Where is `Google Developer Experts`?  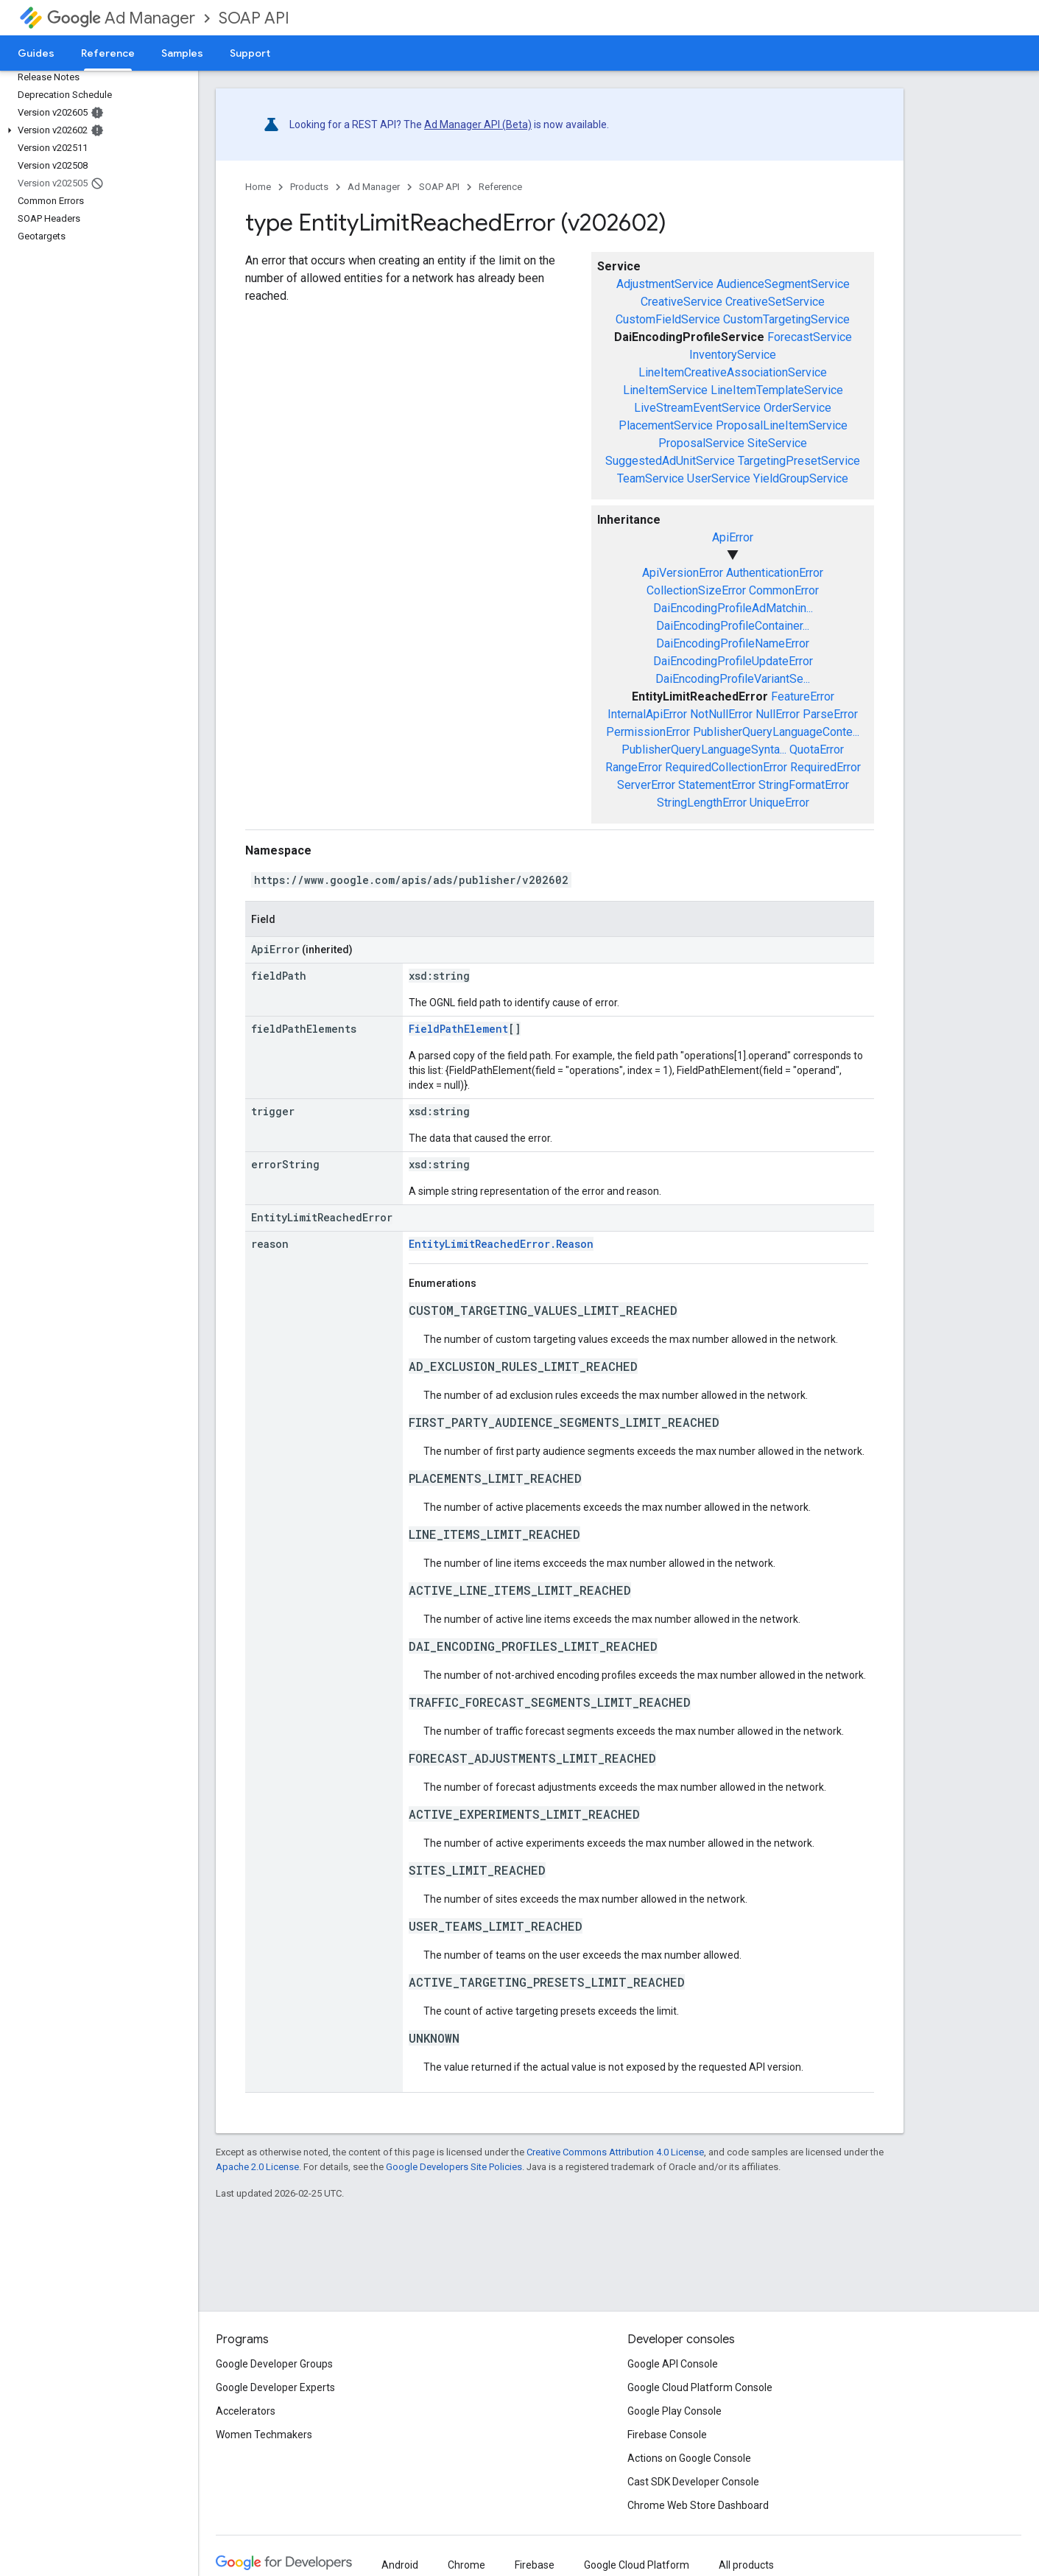
Google Developer Experts is located at coordinates (275, 2387).